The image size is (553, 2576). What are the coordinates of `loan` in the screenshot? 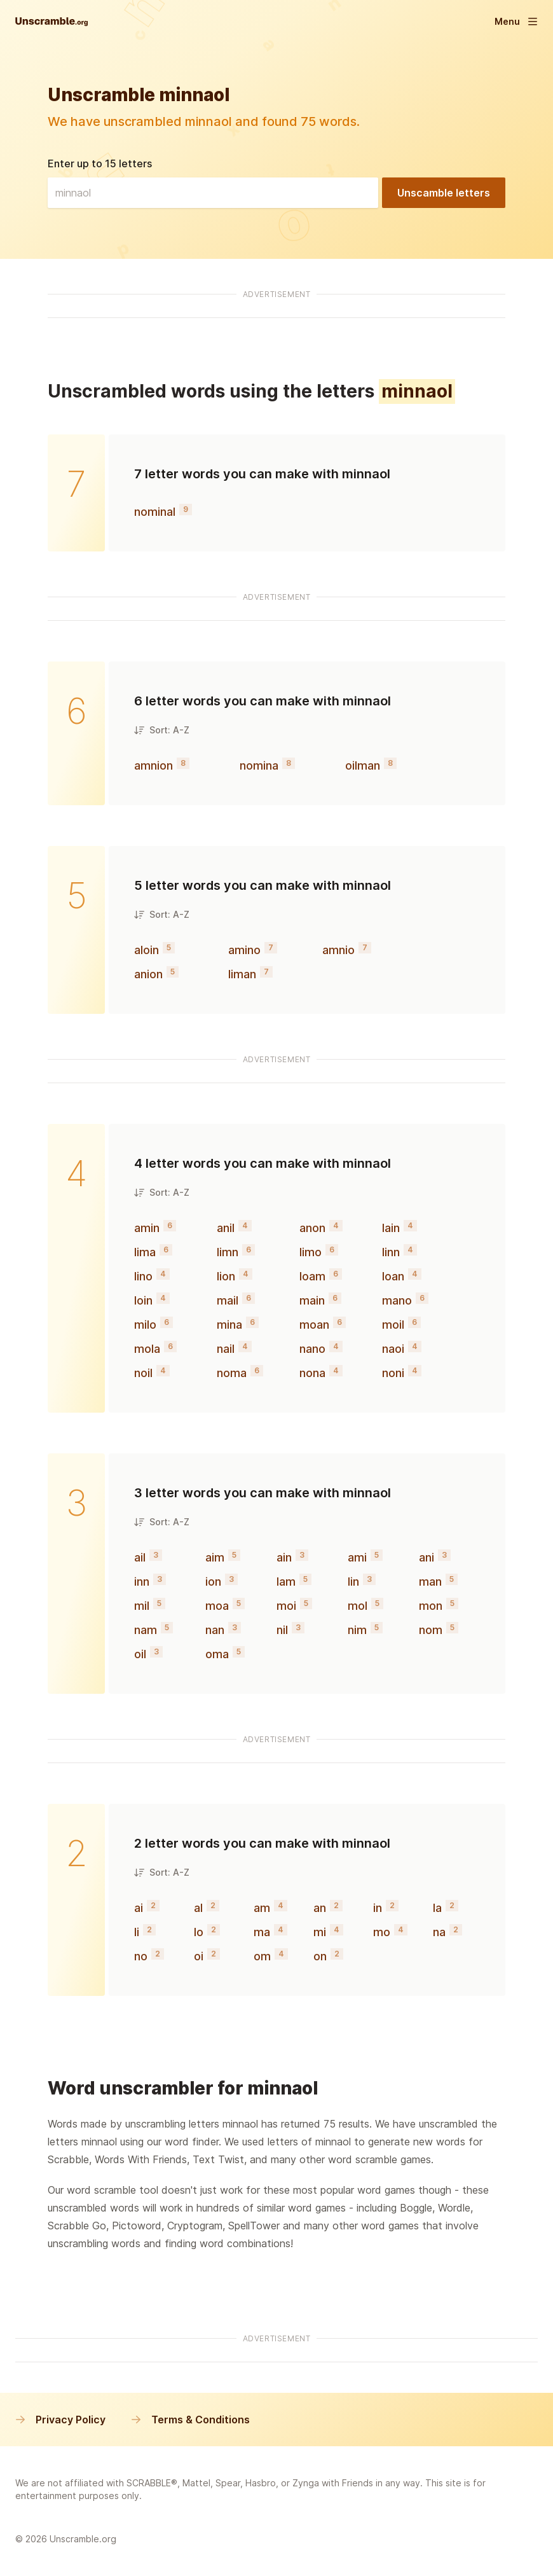 It's located at (393, 1276).